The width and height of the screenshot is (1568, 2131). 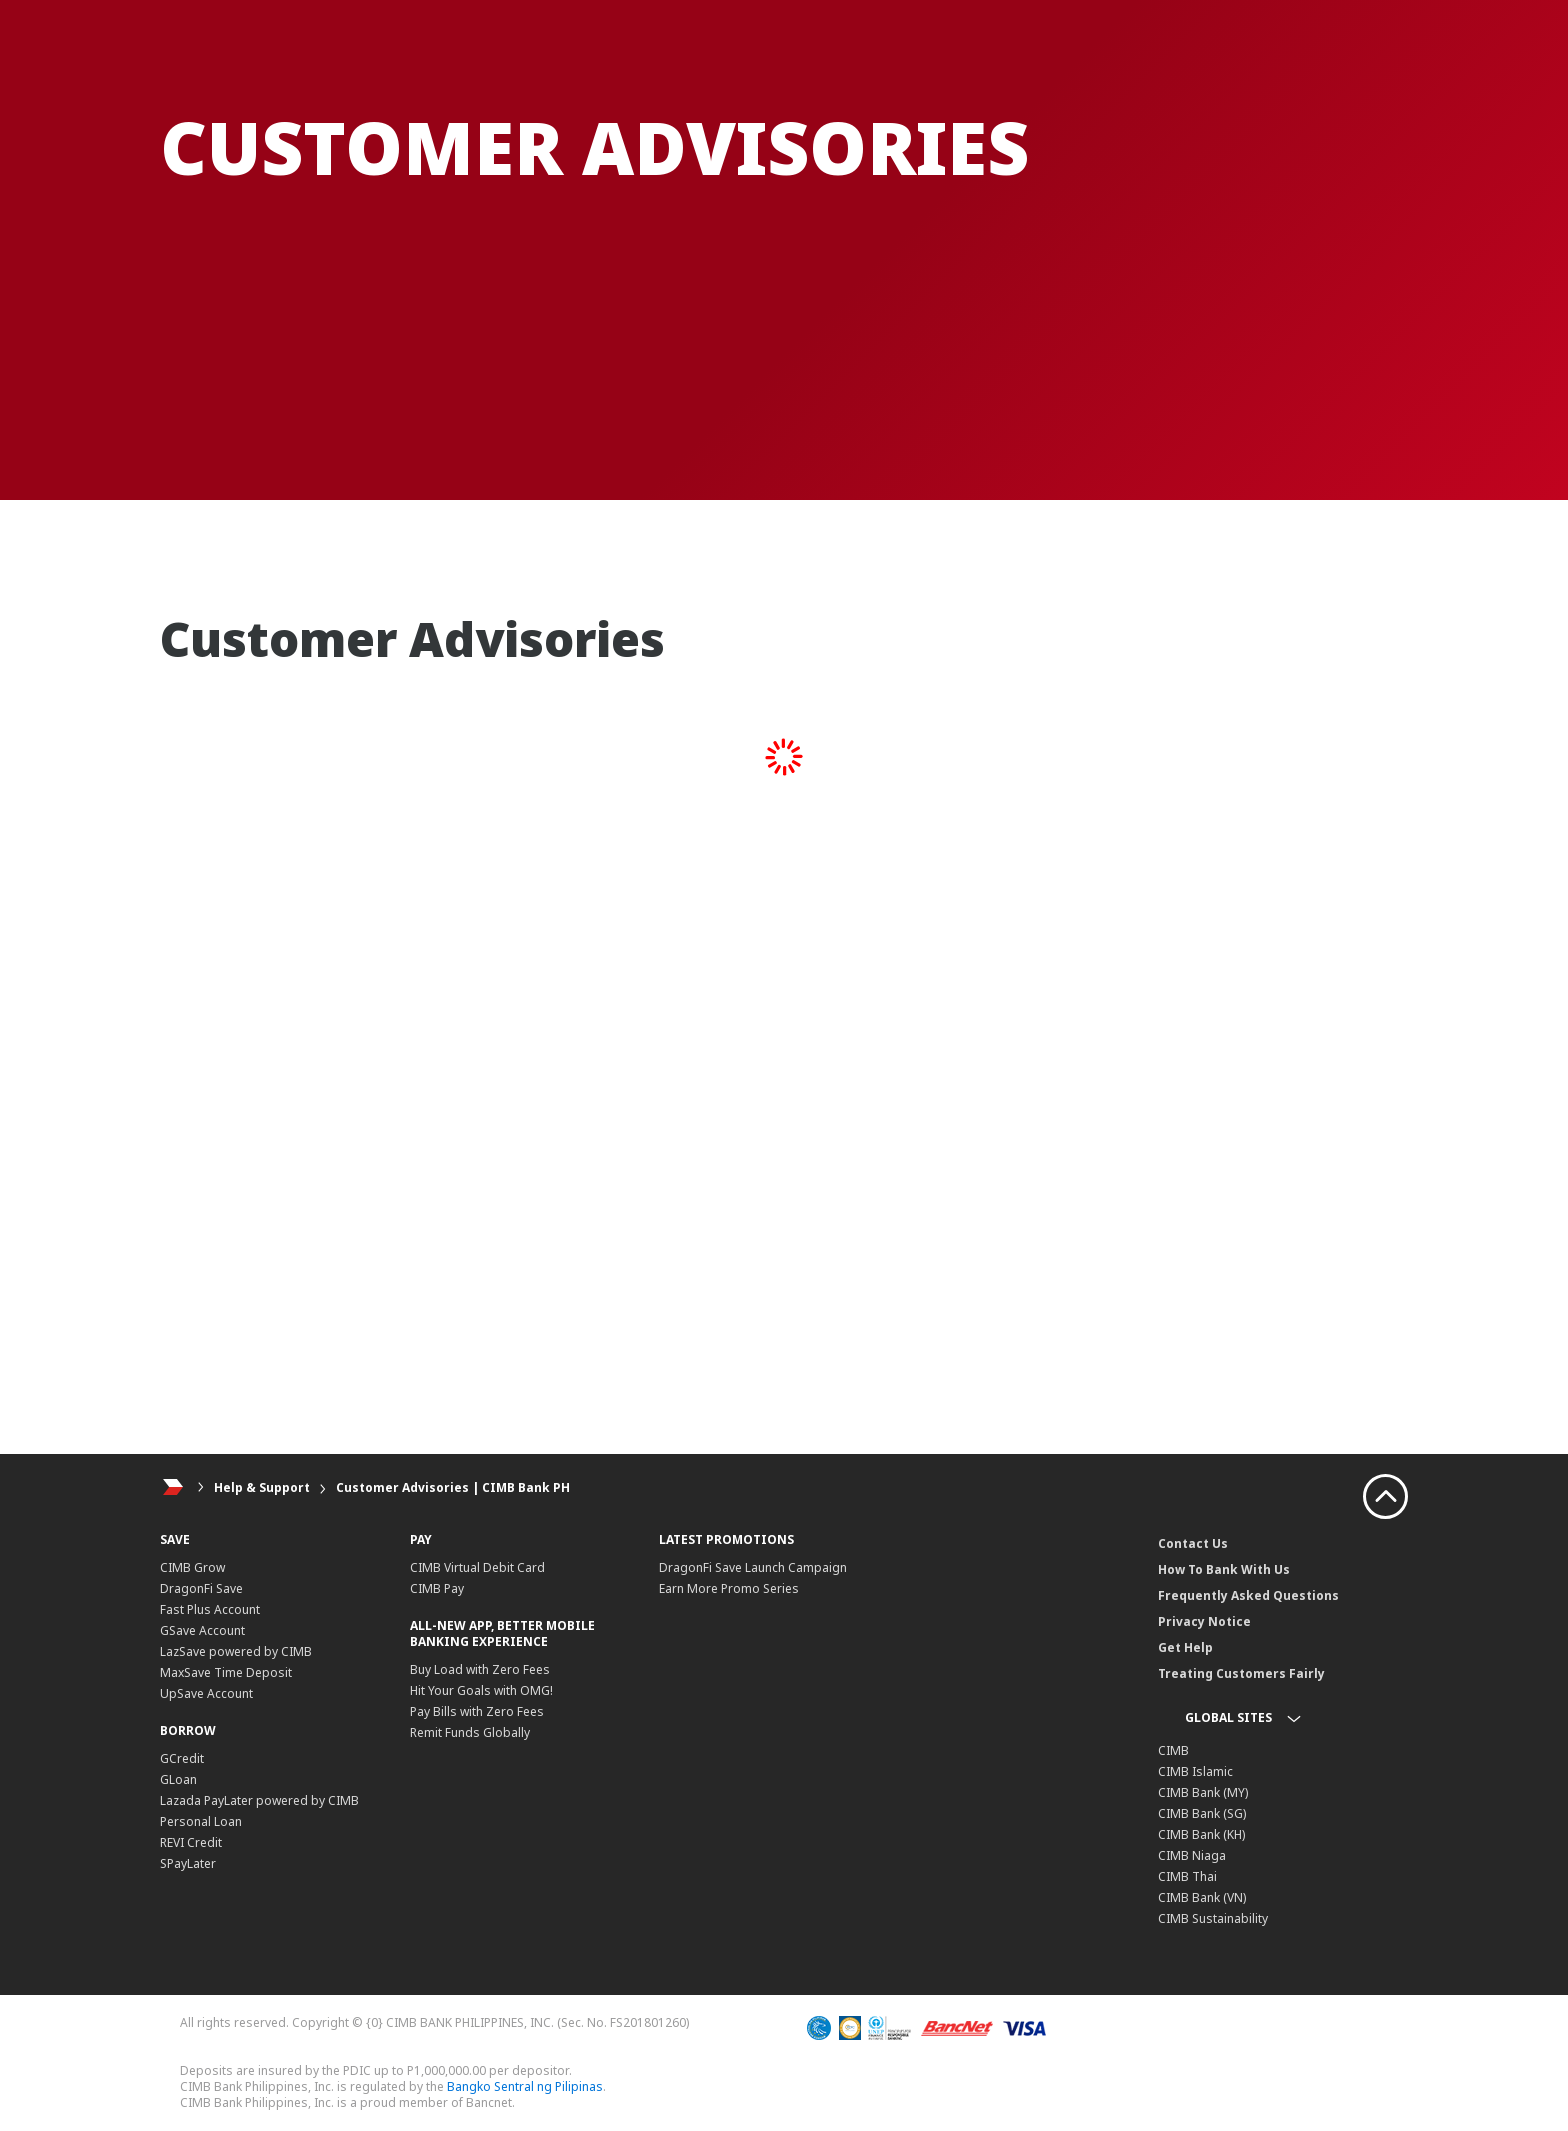 What do you see at coordinates (1195, 1771) in the screenshot?
I see `CIMB Islamic` at bounding box center [1195, 1771].